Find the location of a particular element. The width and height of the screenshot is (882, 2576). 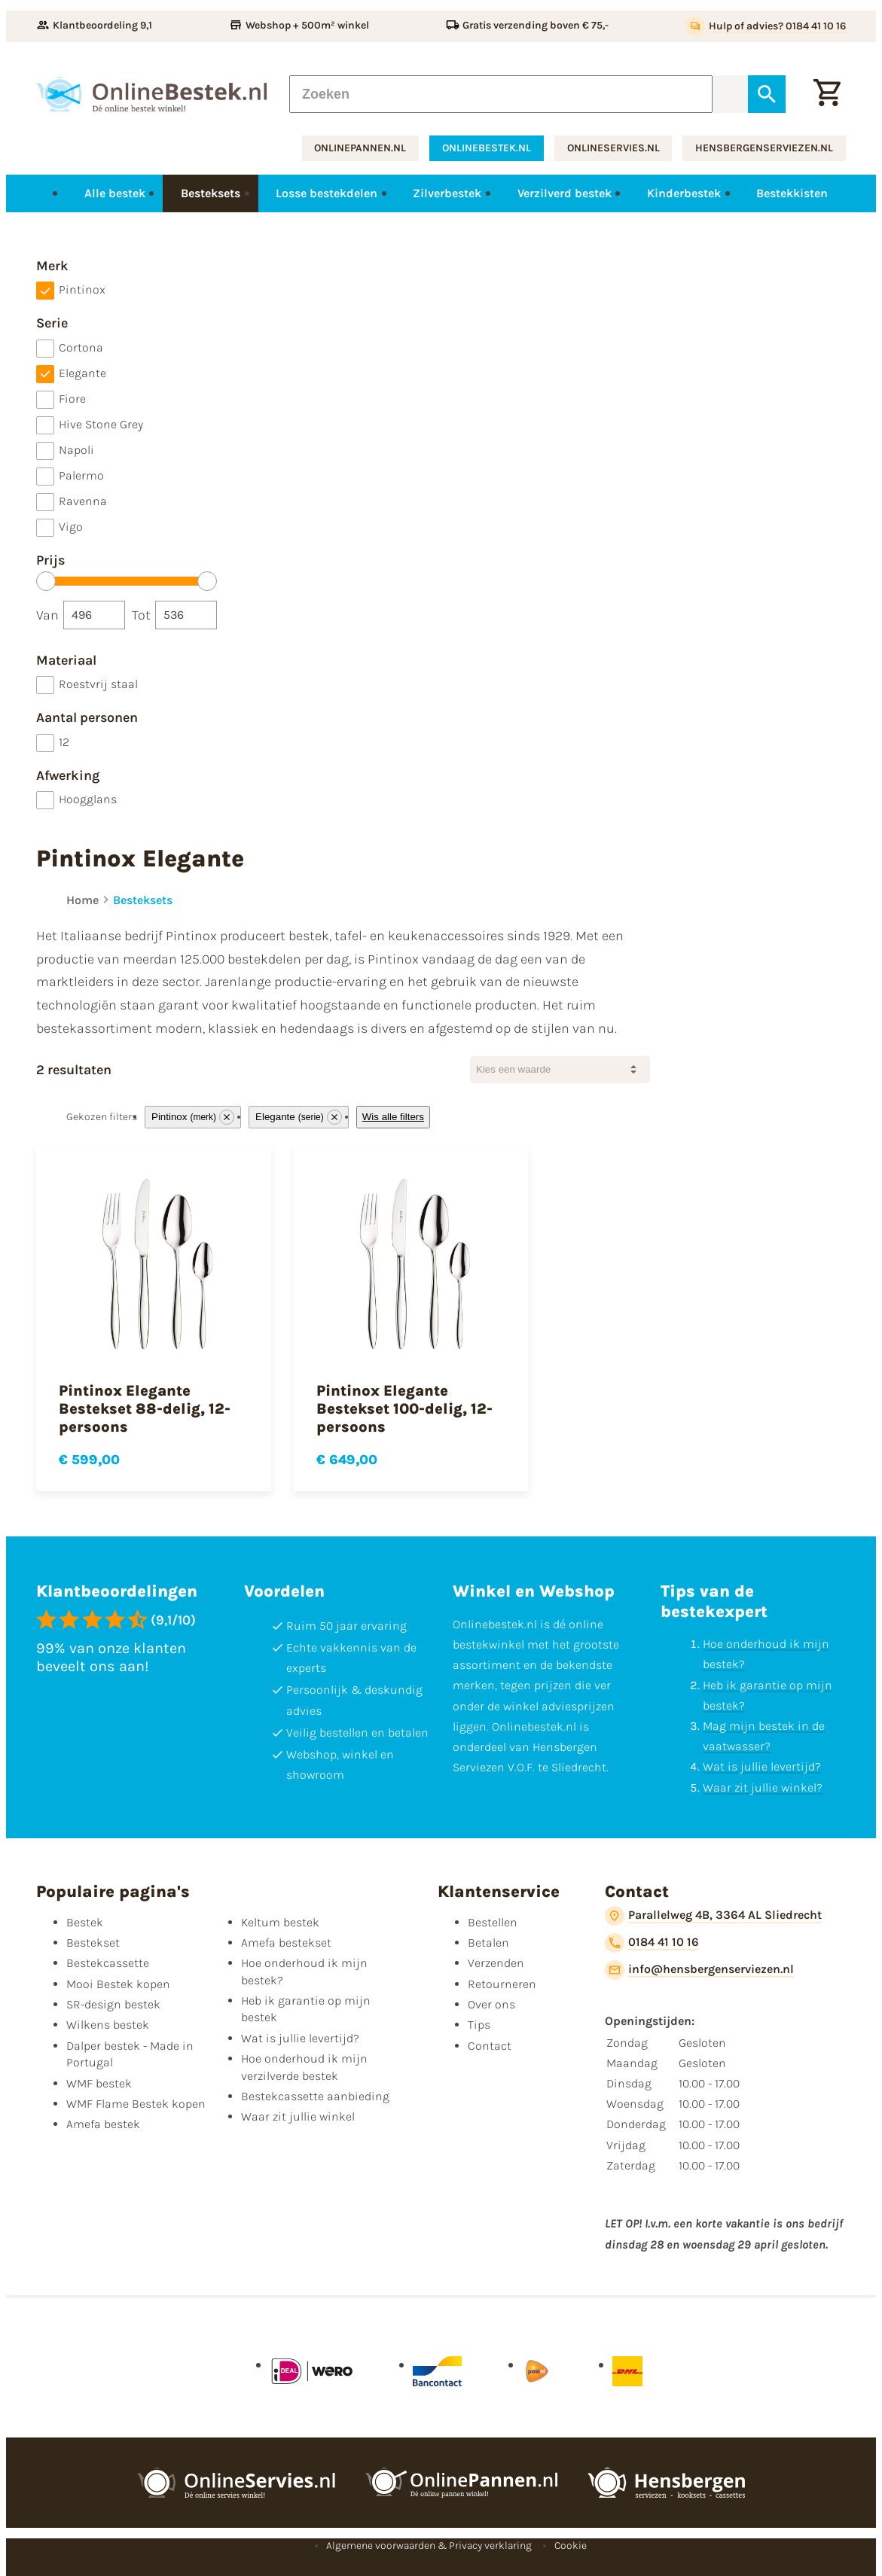

WMF bestek is located at coordinates (99, 2083).